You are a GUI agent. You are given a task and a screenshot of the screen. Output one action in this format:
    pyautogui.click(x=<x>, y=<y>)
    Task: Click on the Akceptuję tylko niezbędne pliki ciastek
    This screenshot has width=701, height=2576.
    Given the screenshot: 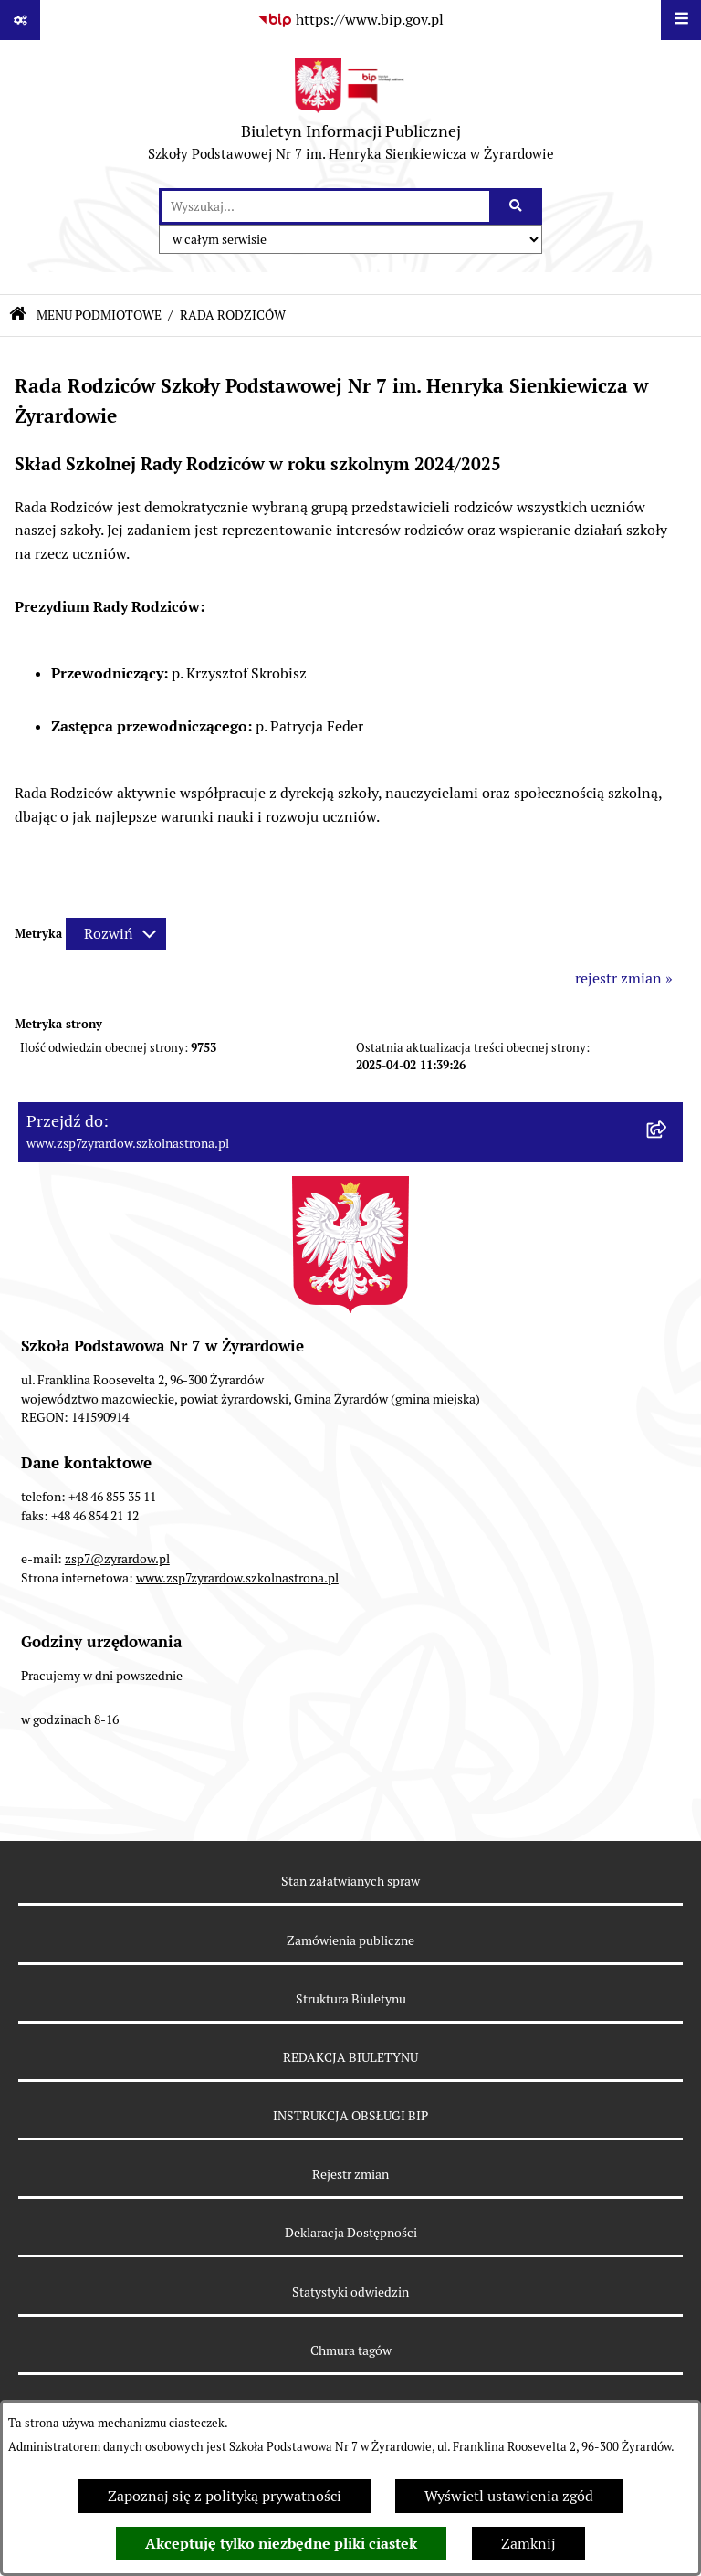 What is the action you would take?
    pyautogui.click(x=281, y=2543)
    